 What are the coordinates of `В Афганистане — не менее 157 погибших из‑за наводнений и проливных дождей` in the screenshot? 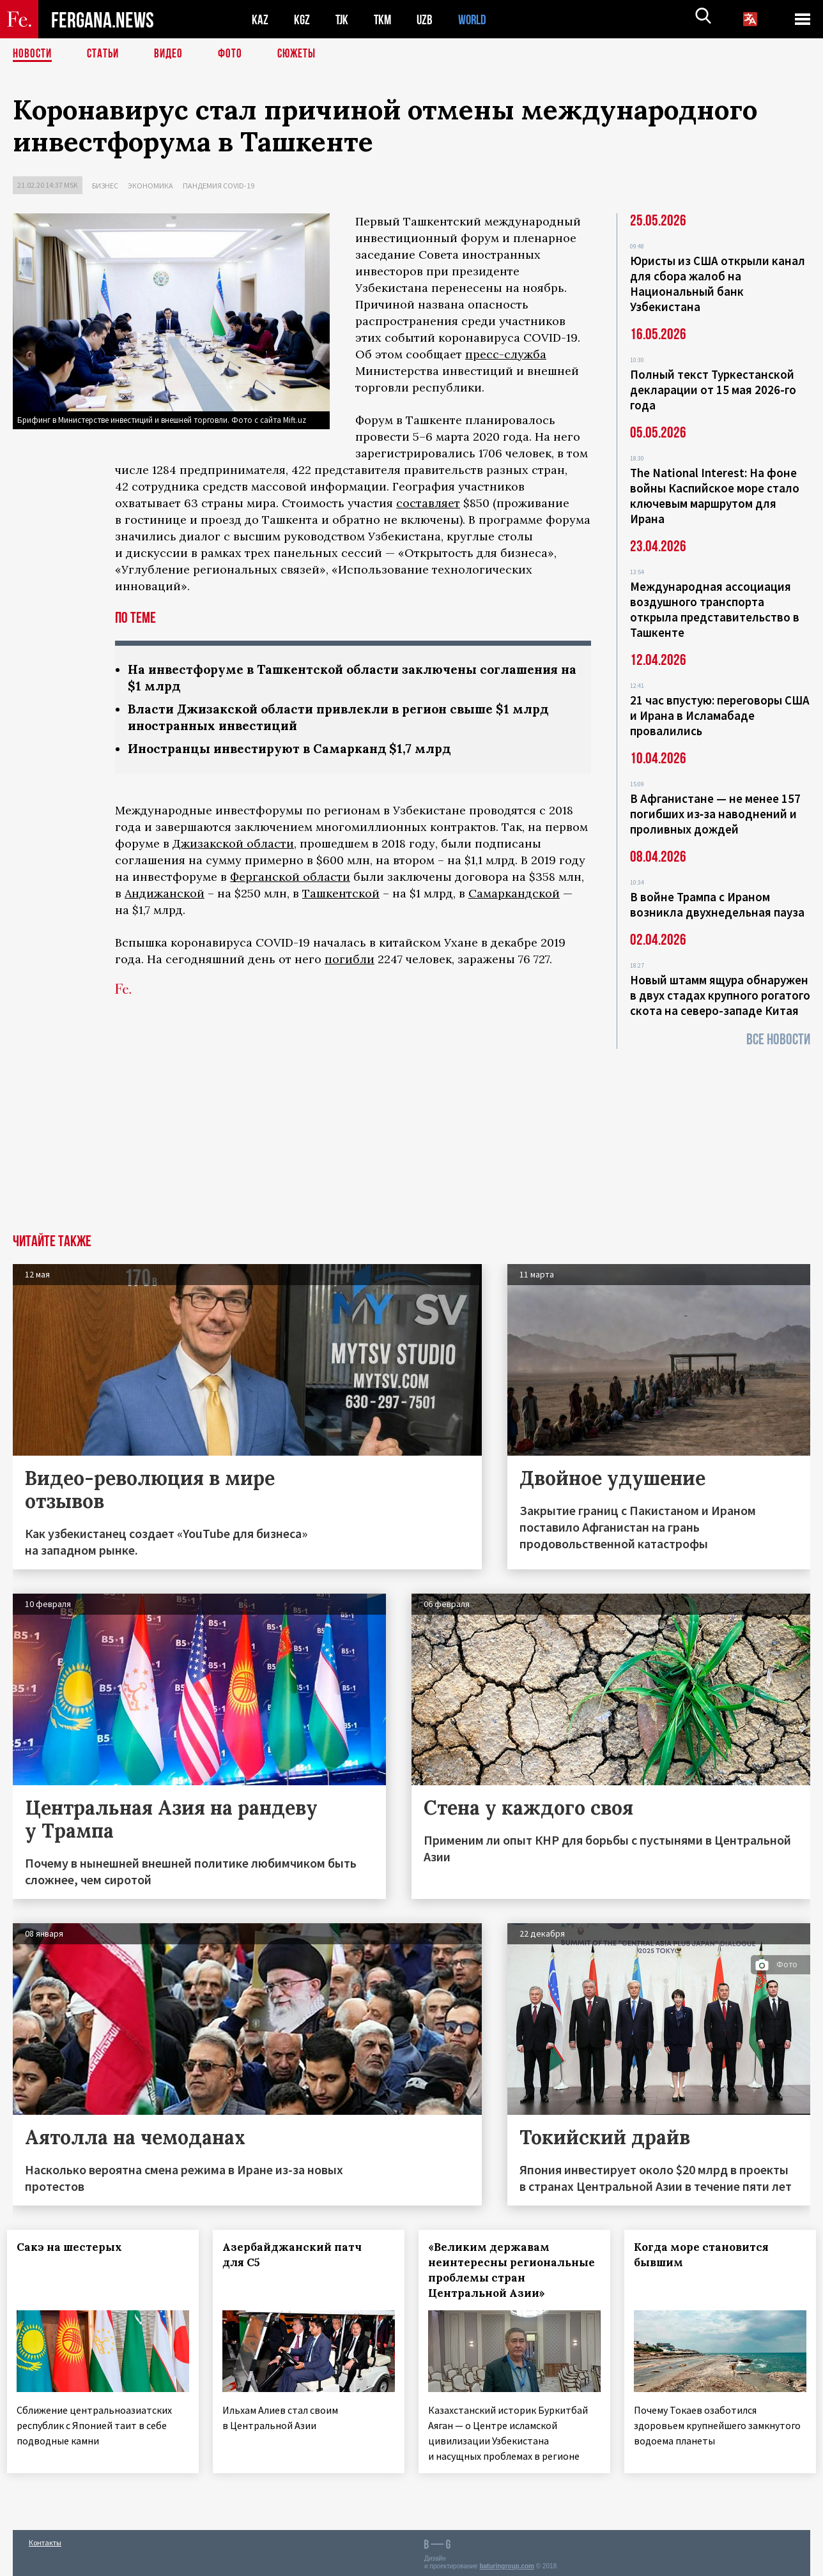 It's located at (715, 814).